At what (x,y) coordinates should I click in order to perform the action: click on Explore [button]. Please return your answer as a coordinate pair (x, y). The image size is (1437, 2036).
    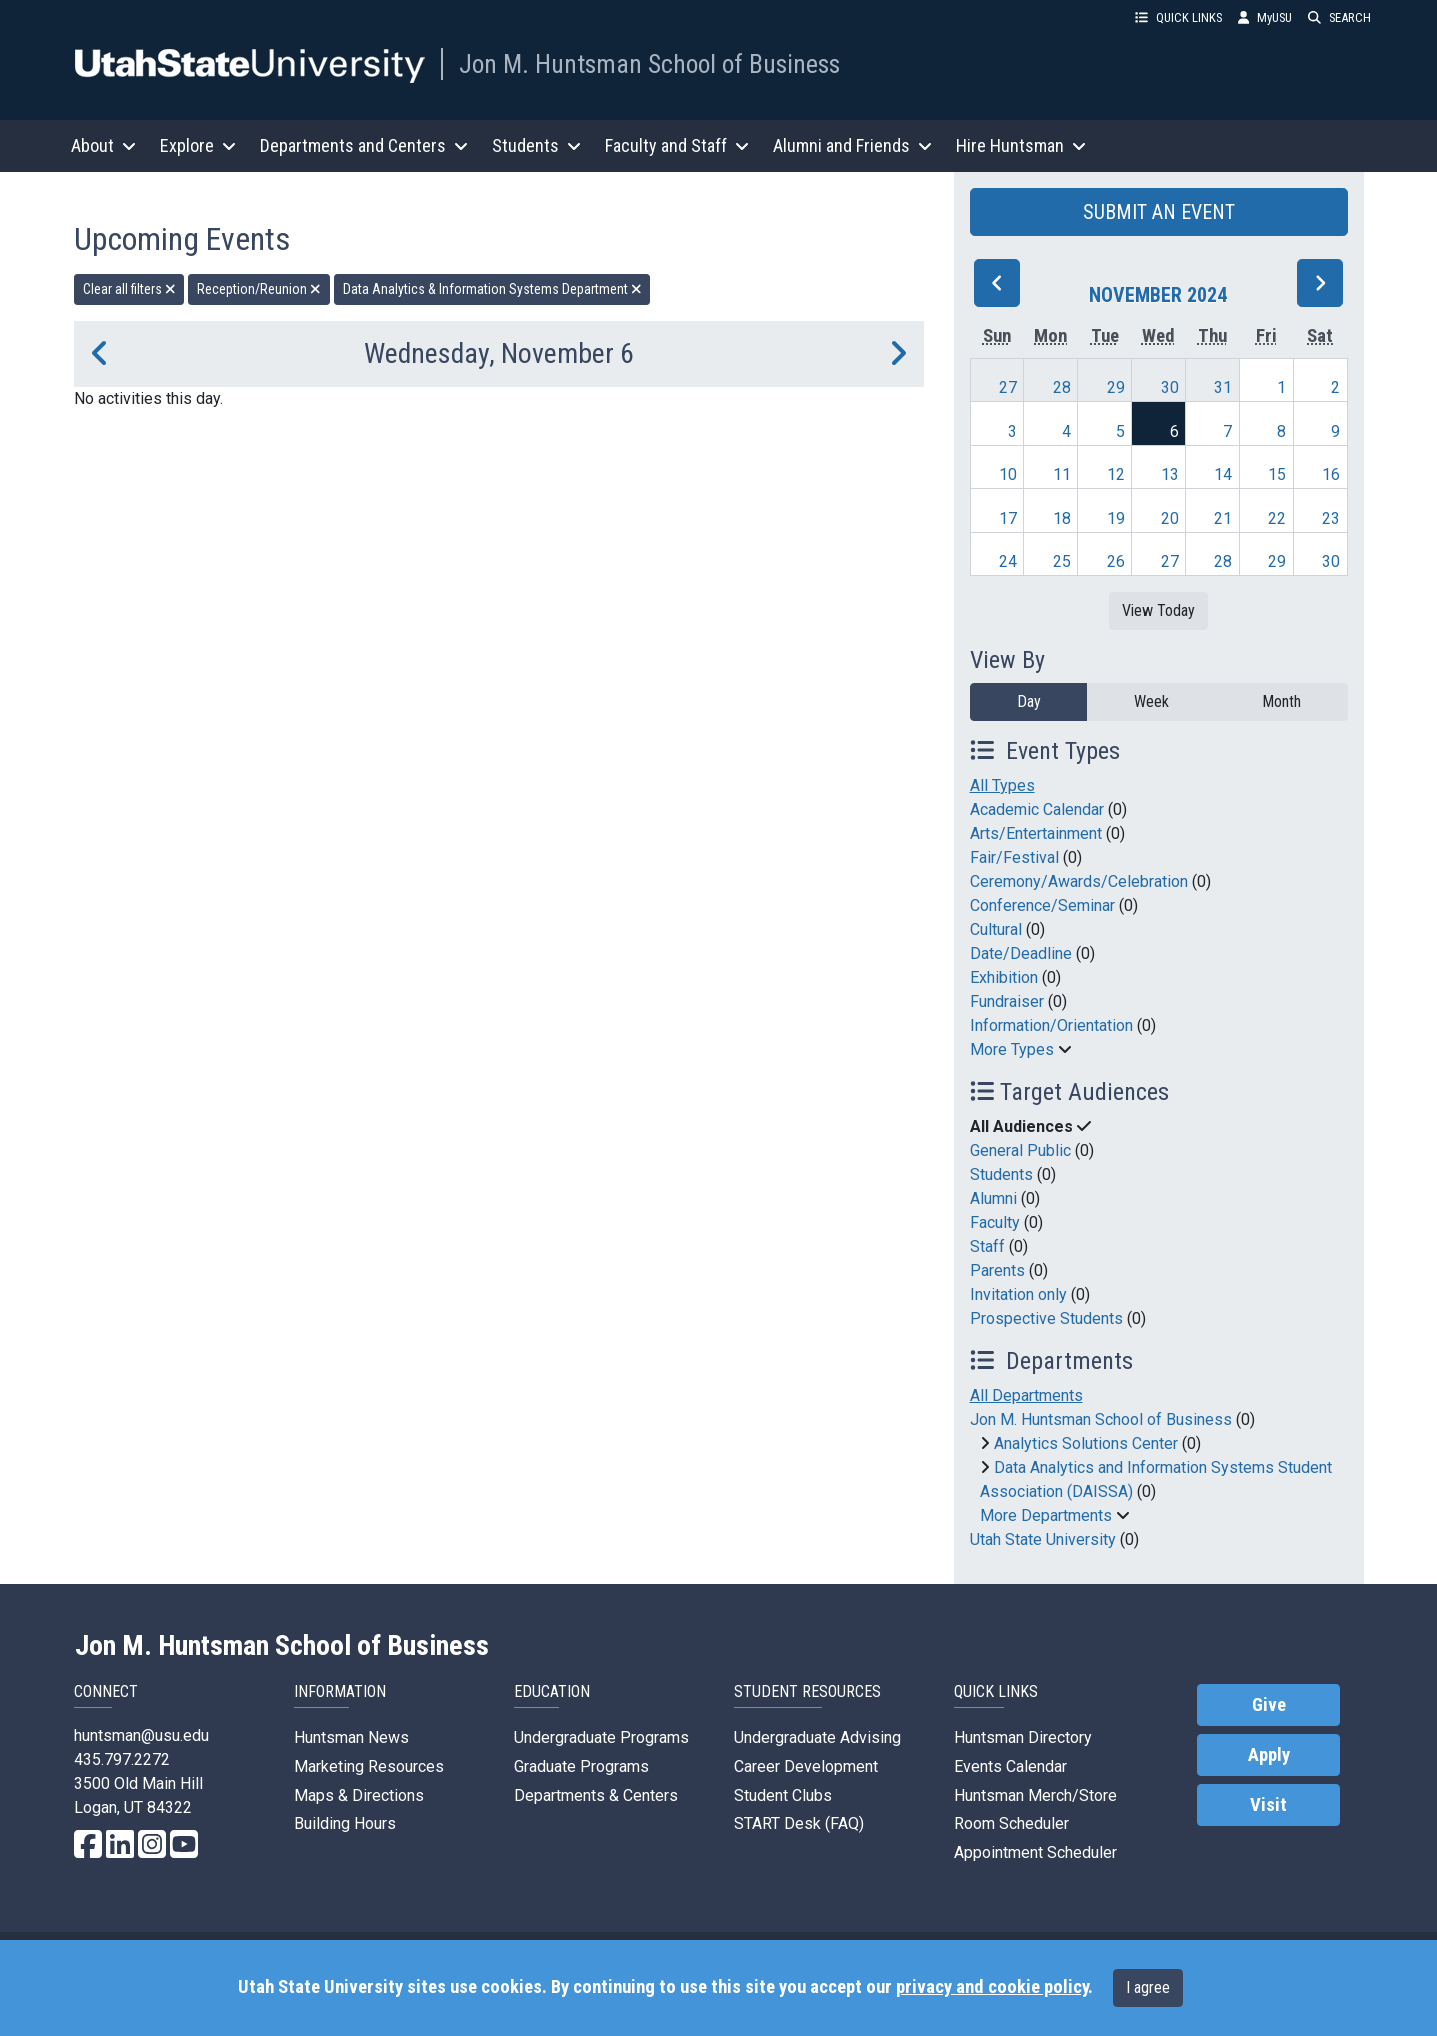
    Looking at the image, I should click on (198, 145).